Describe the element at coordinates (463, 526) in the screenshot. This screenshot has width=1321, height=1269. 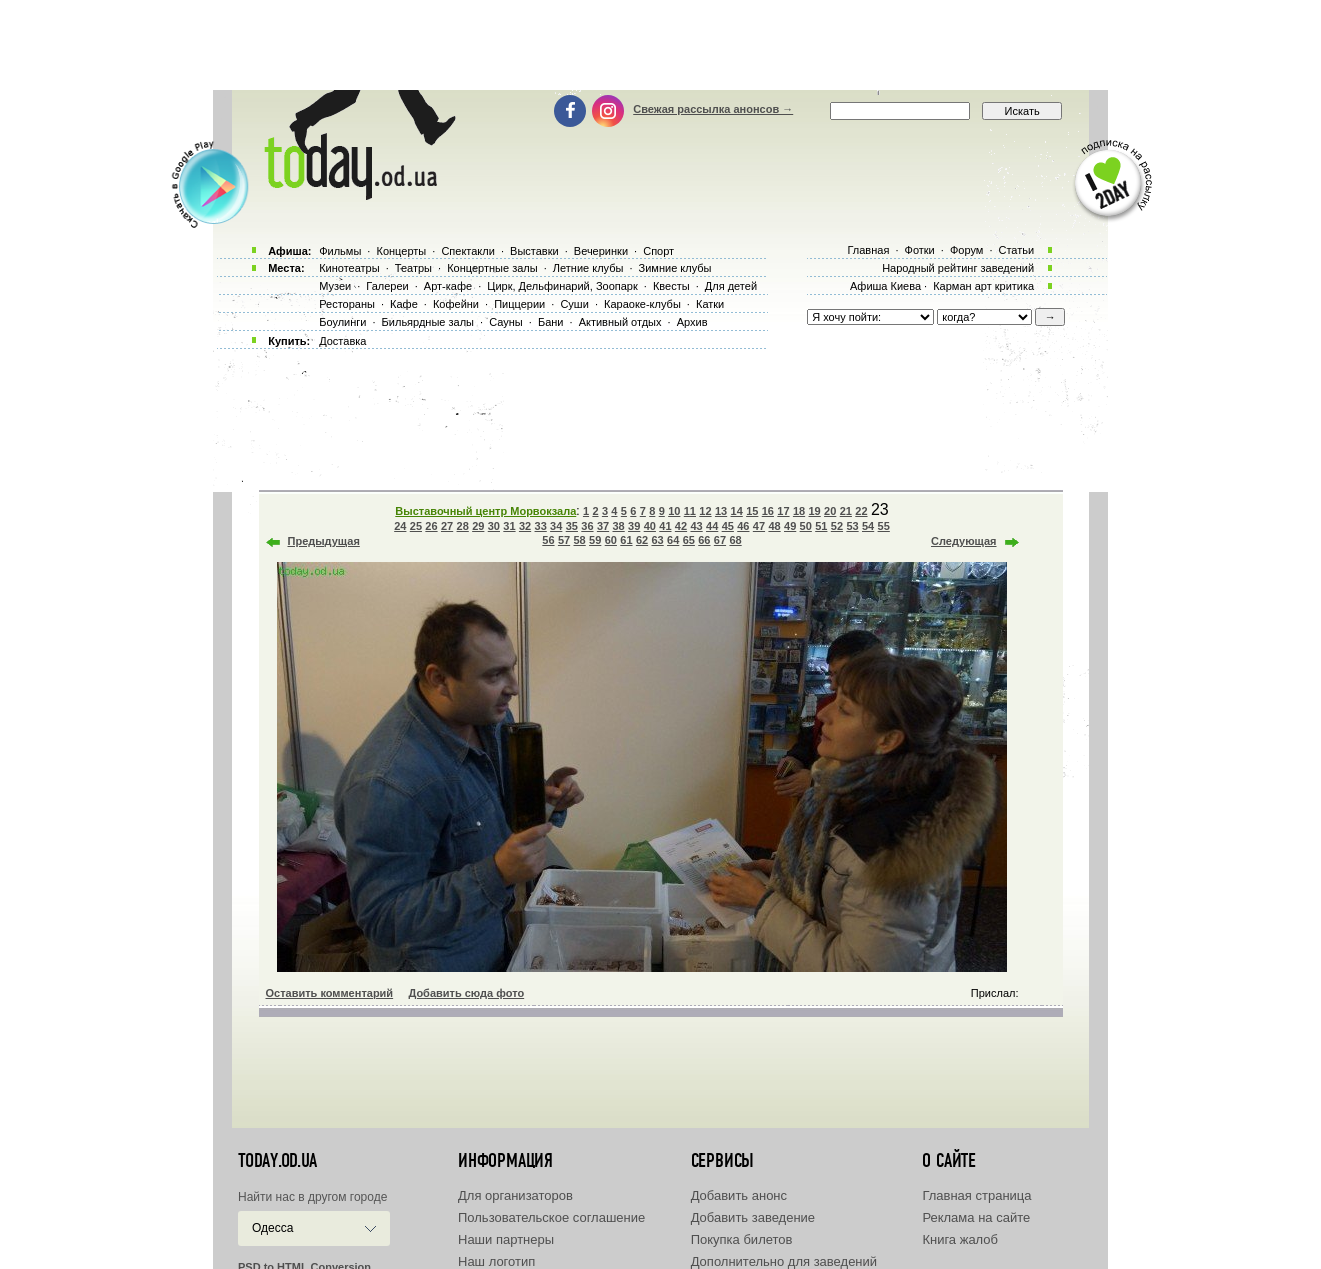
I see `28` at that location.